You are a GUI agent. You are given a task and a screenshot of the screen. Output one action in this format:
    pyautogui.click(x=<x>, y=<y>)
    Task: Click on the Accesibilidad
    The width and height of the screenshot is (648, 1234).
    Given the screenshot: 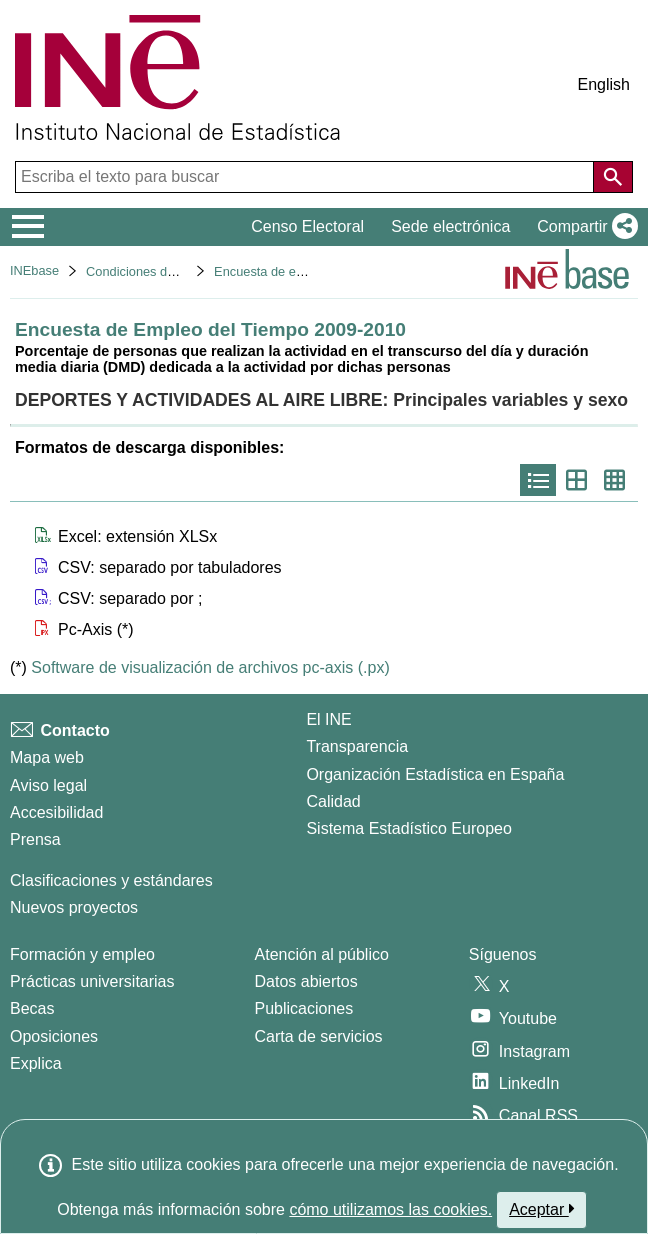 What is the action you would take?
    pyautogui.click(x=56, y=812)
    